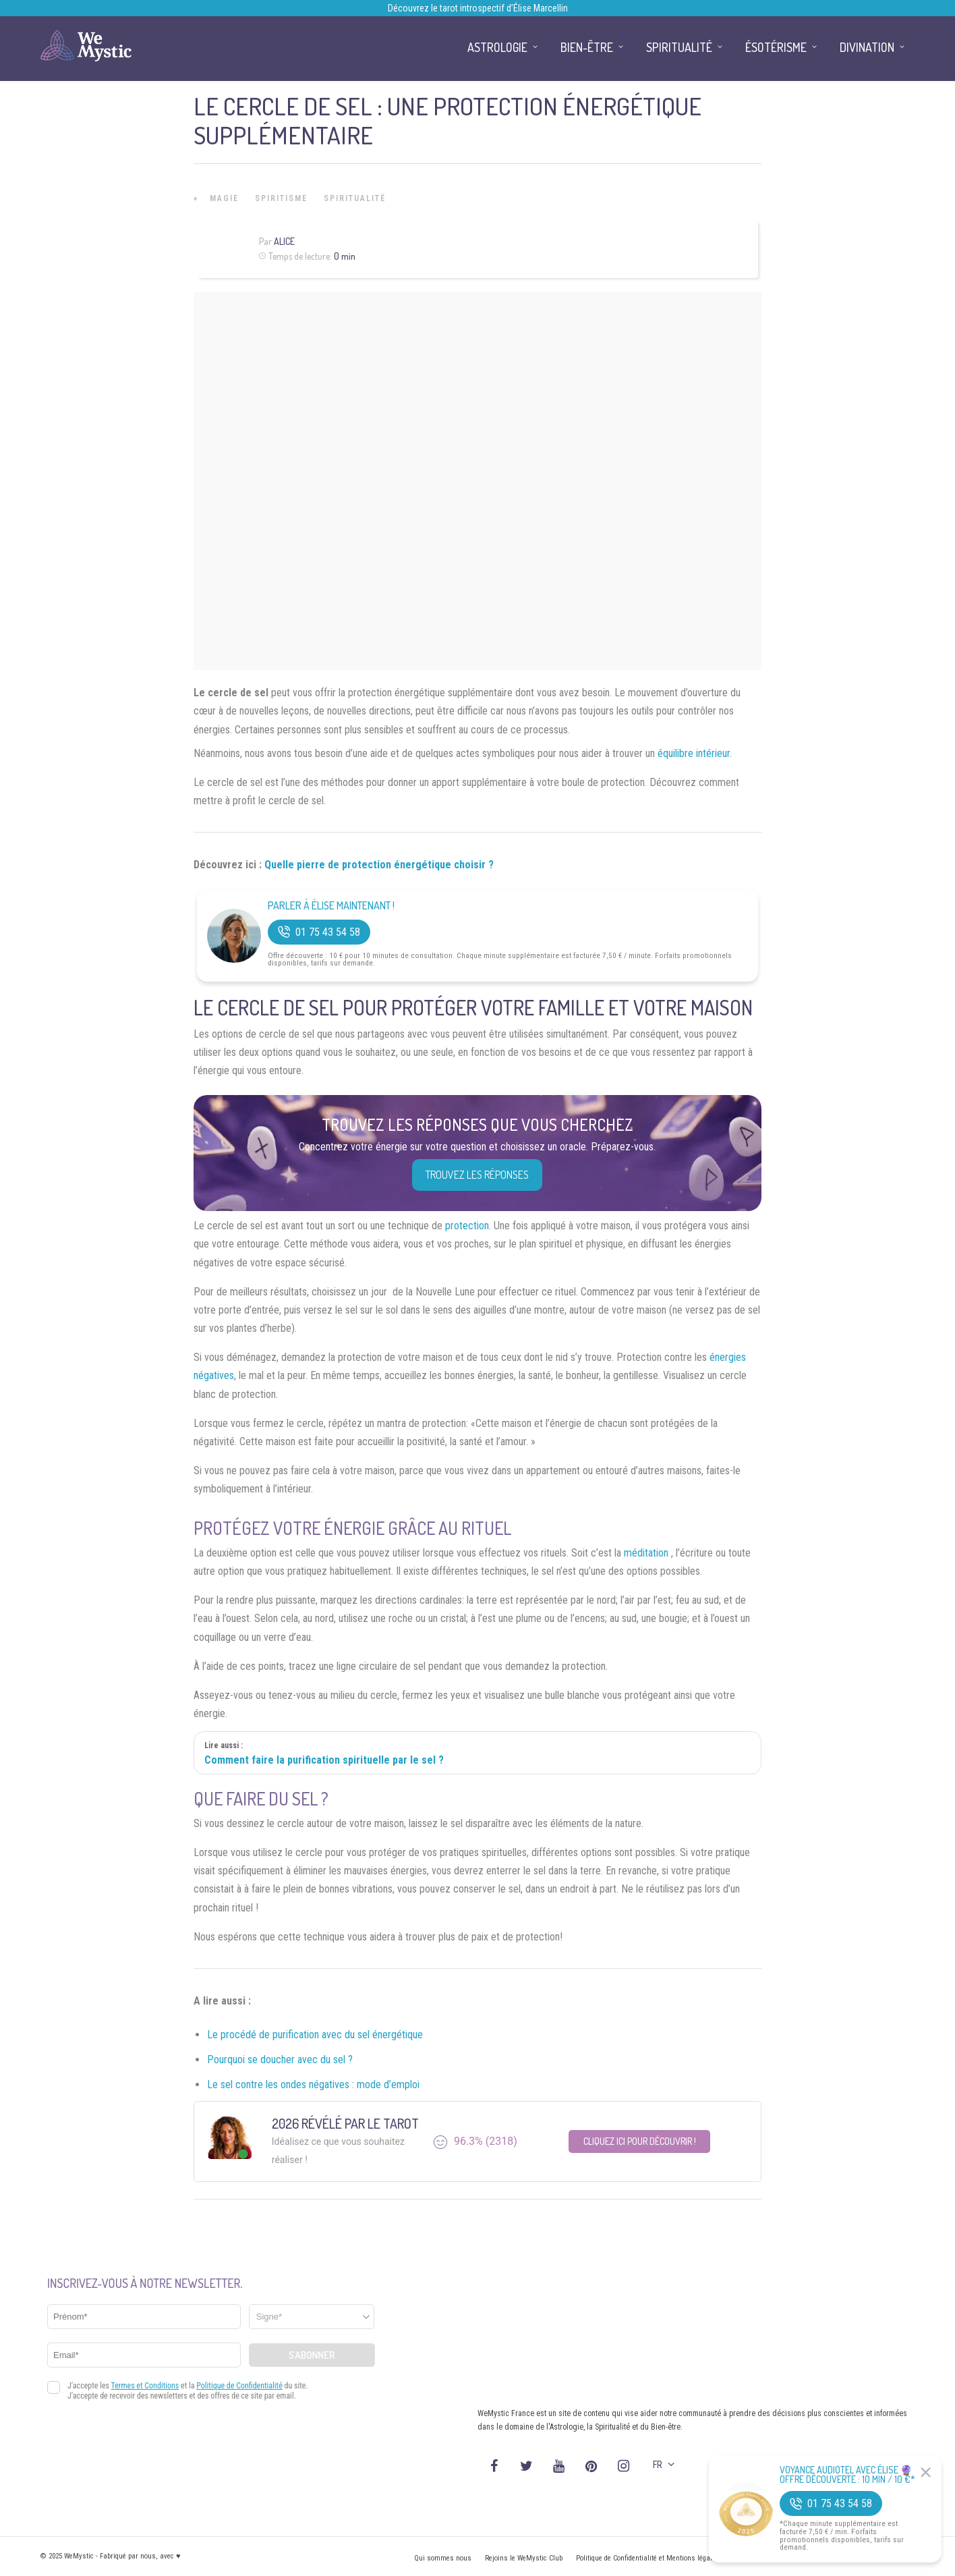 This screenshot has height=2576, width=955. What do you see at coordinates (523, 2558) in the screenshot?
I see `Rejoins le WeMystic Club` at bounding box center [523, 2558].